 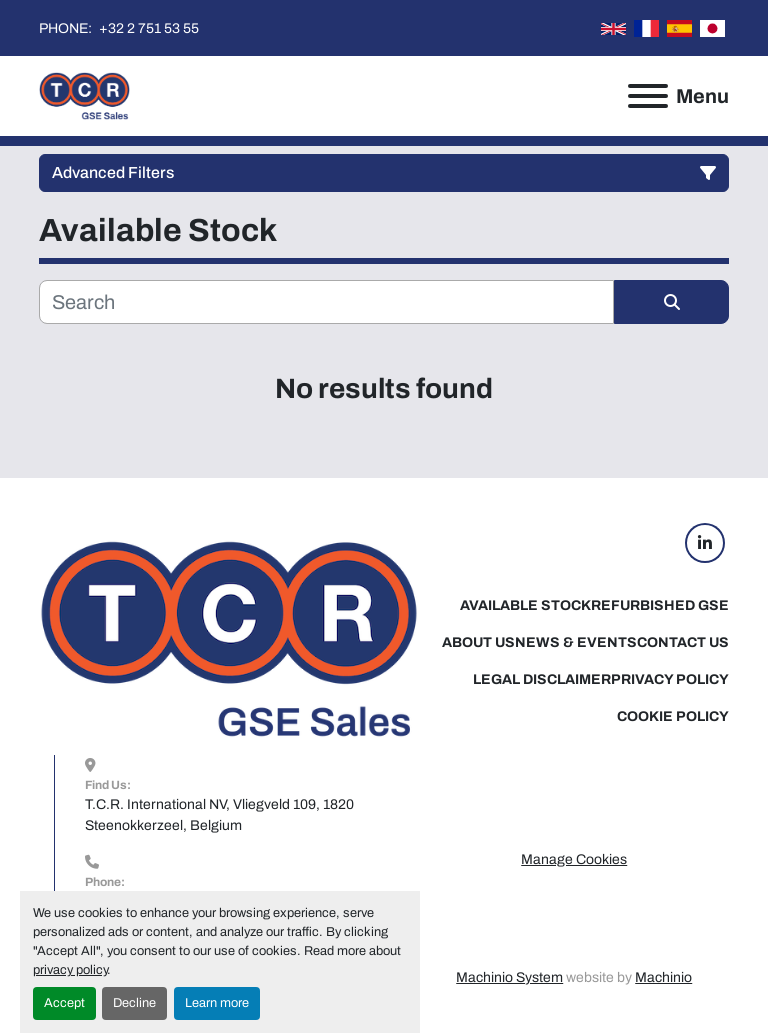 What do you see at coordinates (229, 638) in the screenshot?
I see `[TCR GSE Sales]` at bounding box center [229, 638].